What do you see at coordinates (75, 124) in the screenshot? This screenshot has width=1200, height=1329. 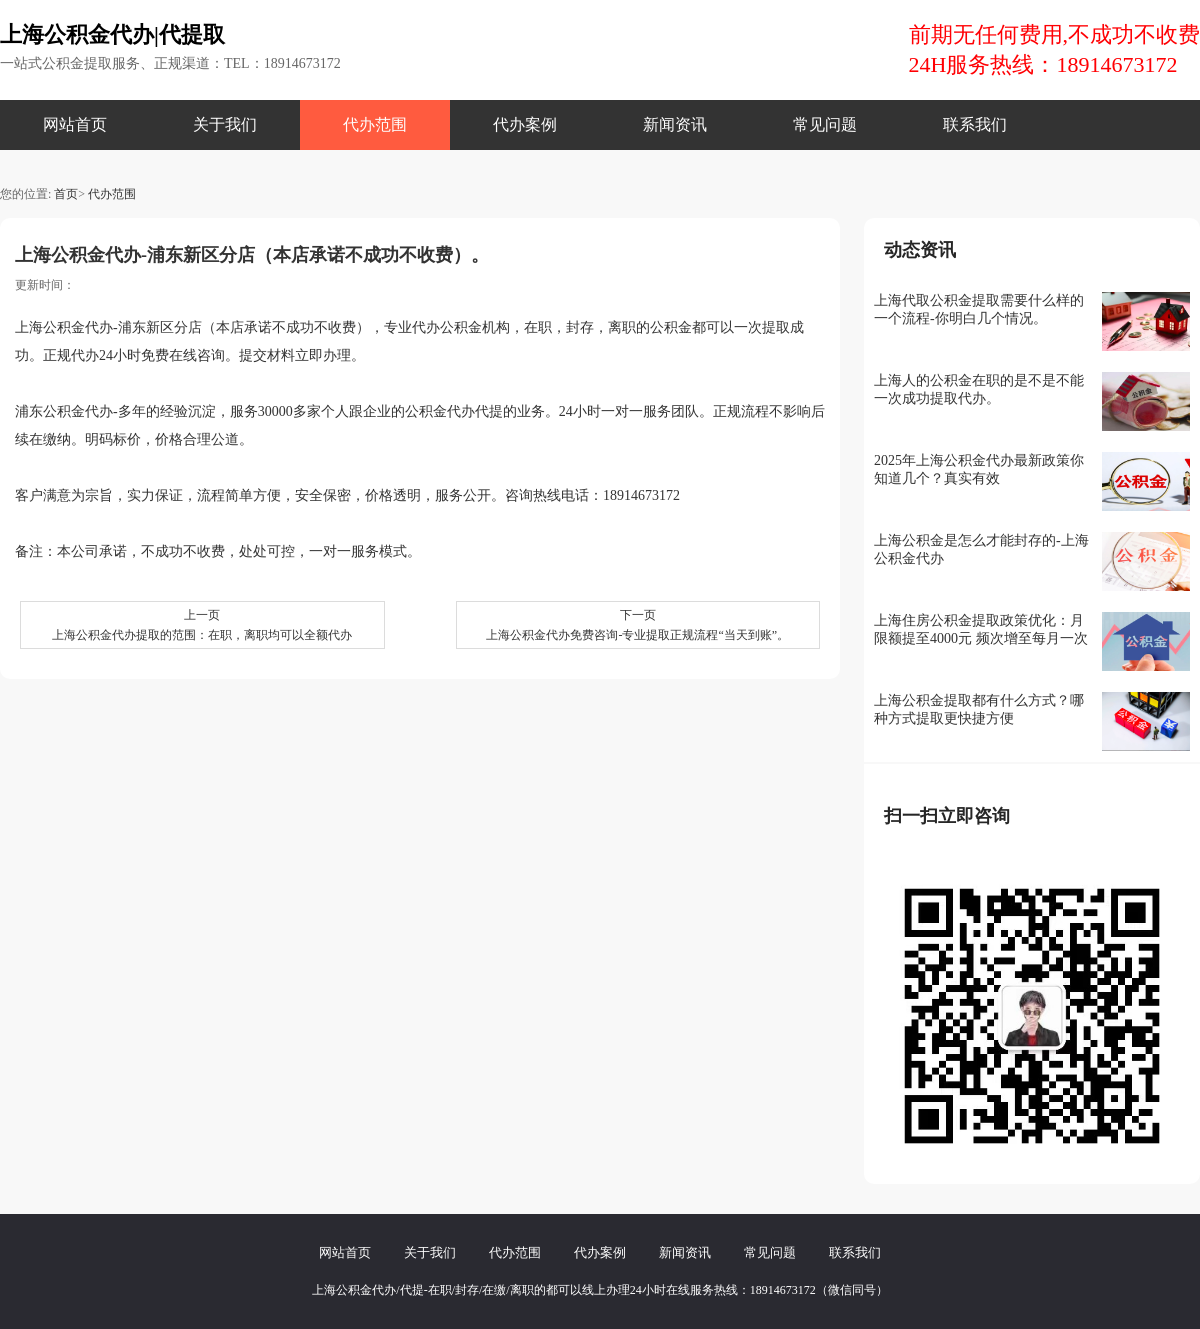 I see `网站首页` at bounding box center [75, 124].